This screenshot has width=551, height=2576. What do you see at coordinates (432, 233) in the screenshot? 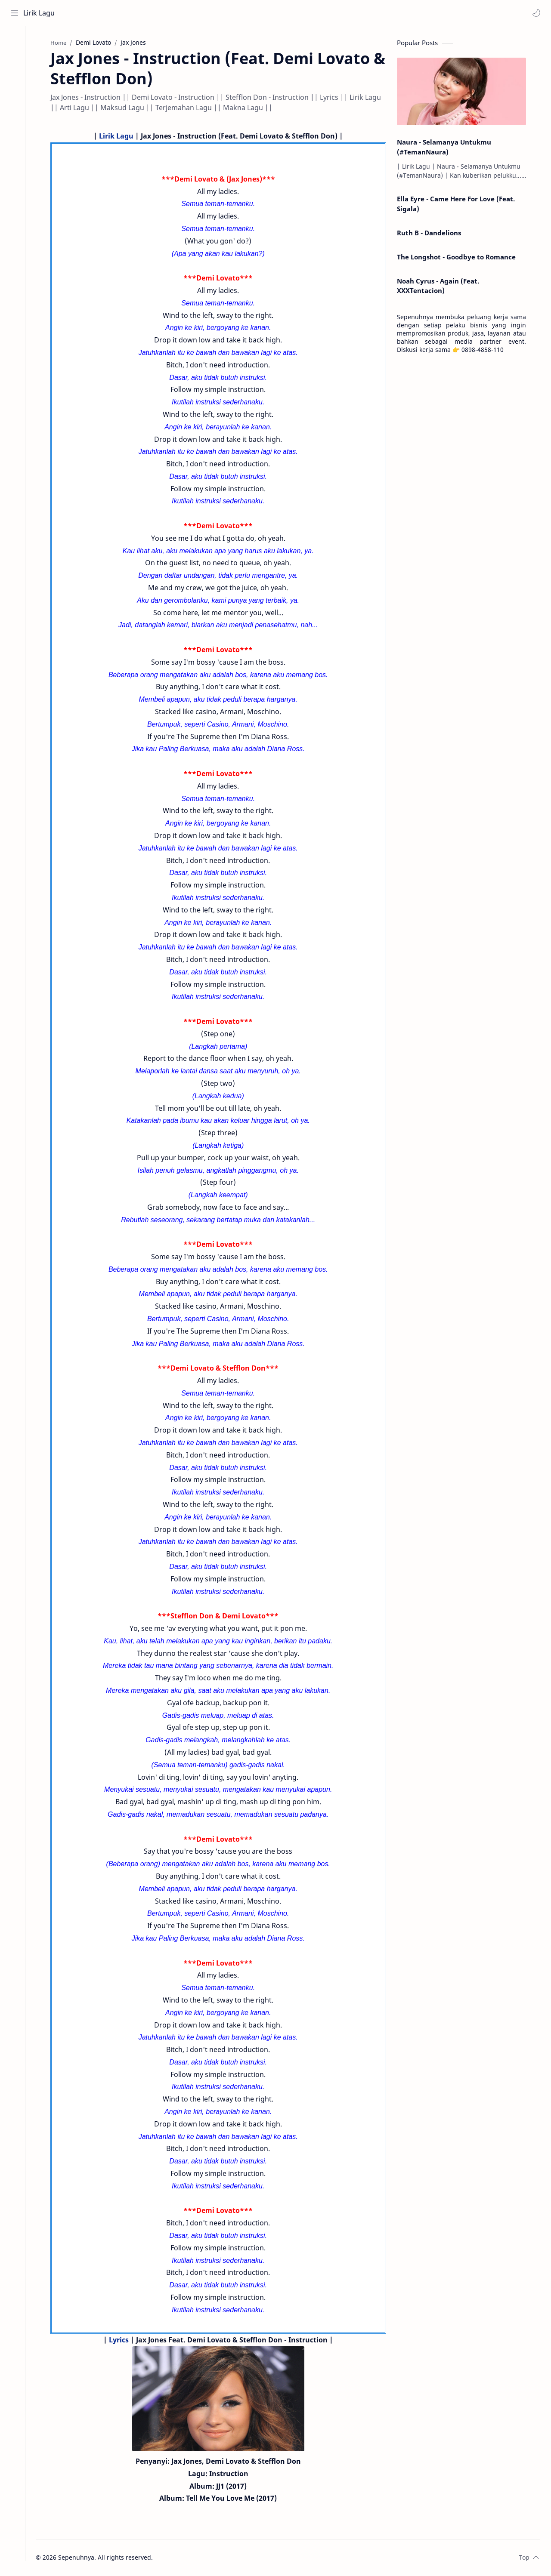
I see `Ruth B - Dandelions` at bounding box center [432, 233].